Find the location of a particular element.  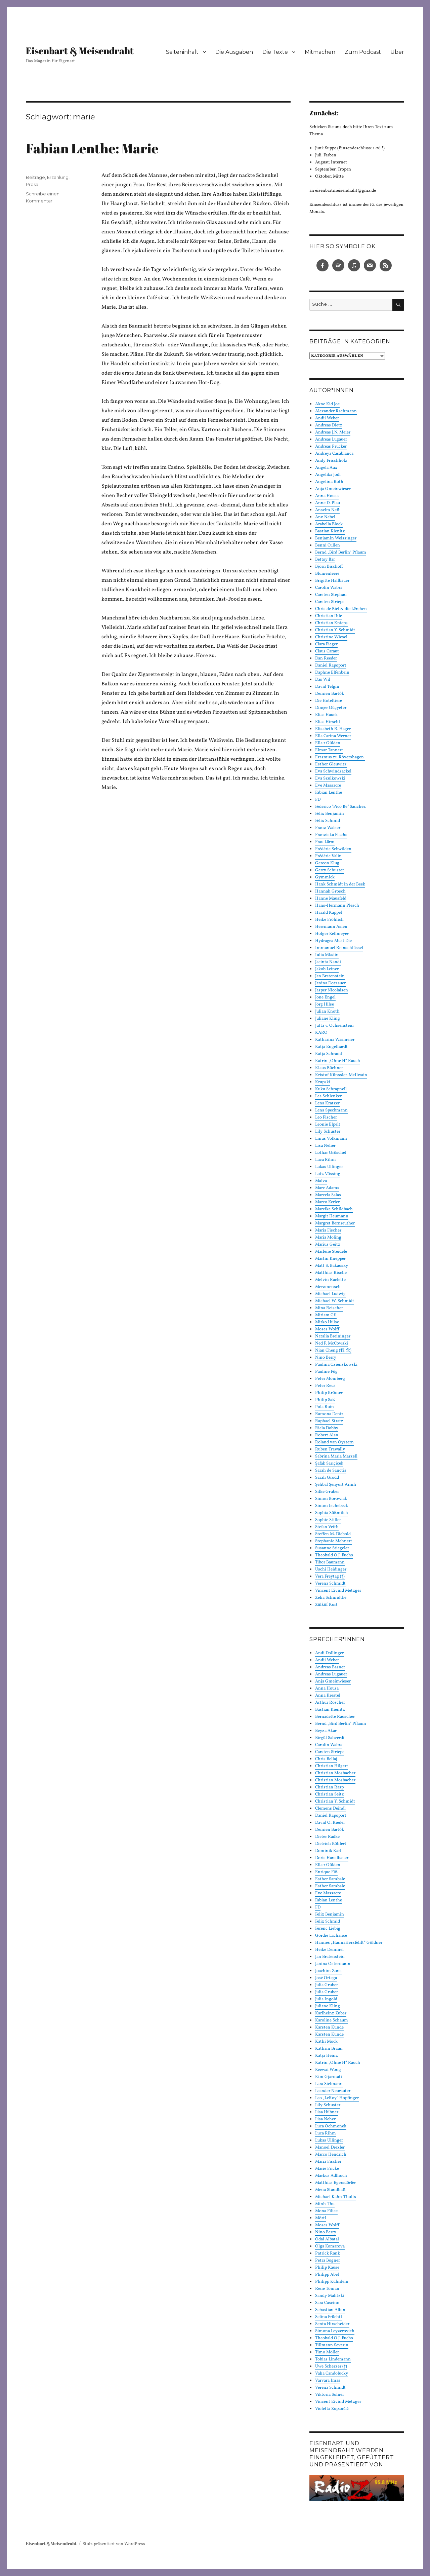

Marco Hendrich is located at coordinates (330, 2155).